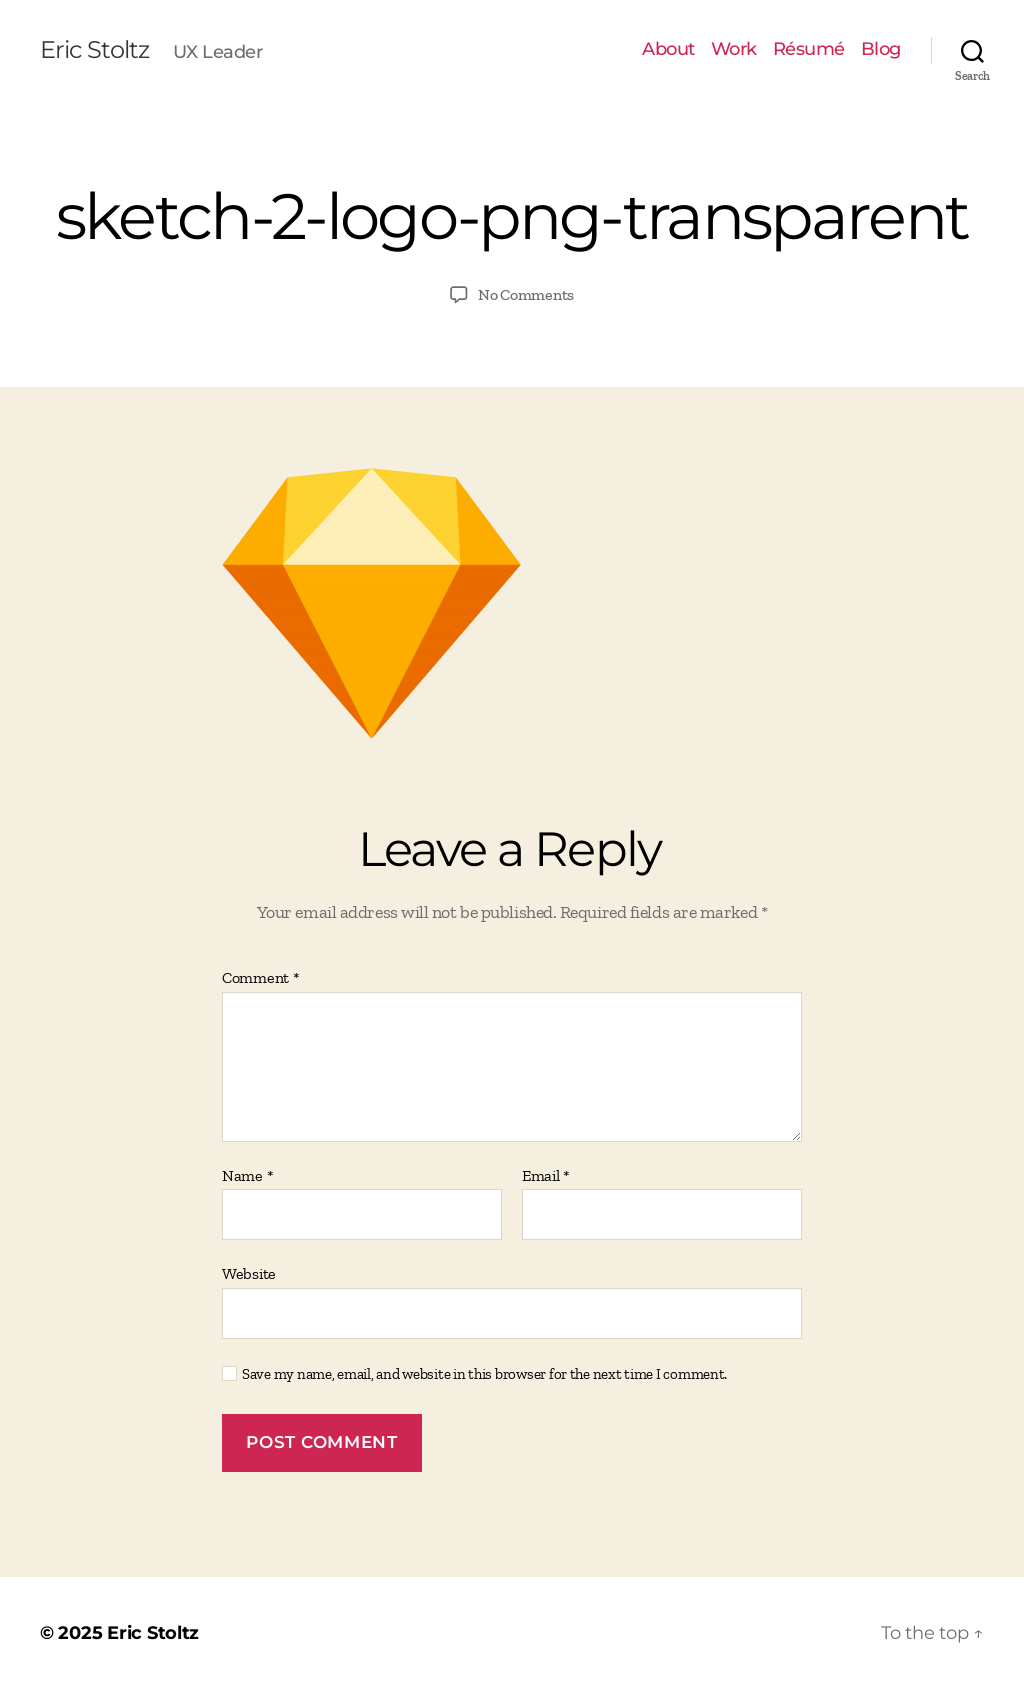  I want to click on Save my name, email, and website in this browser for the next time I comment., so click(484, 1374).